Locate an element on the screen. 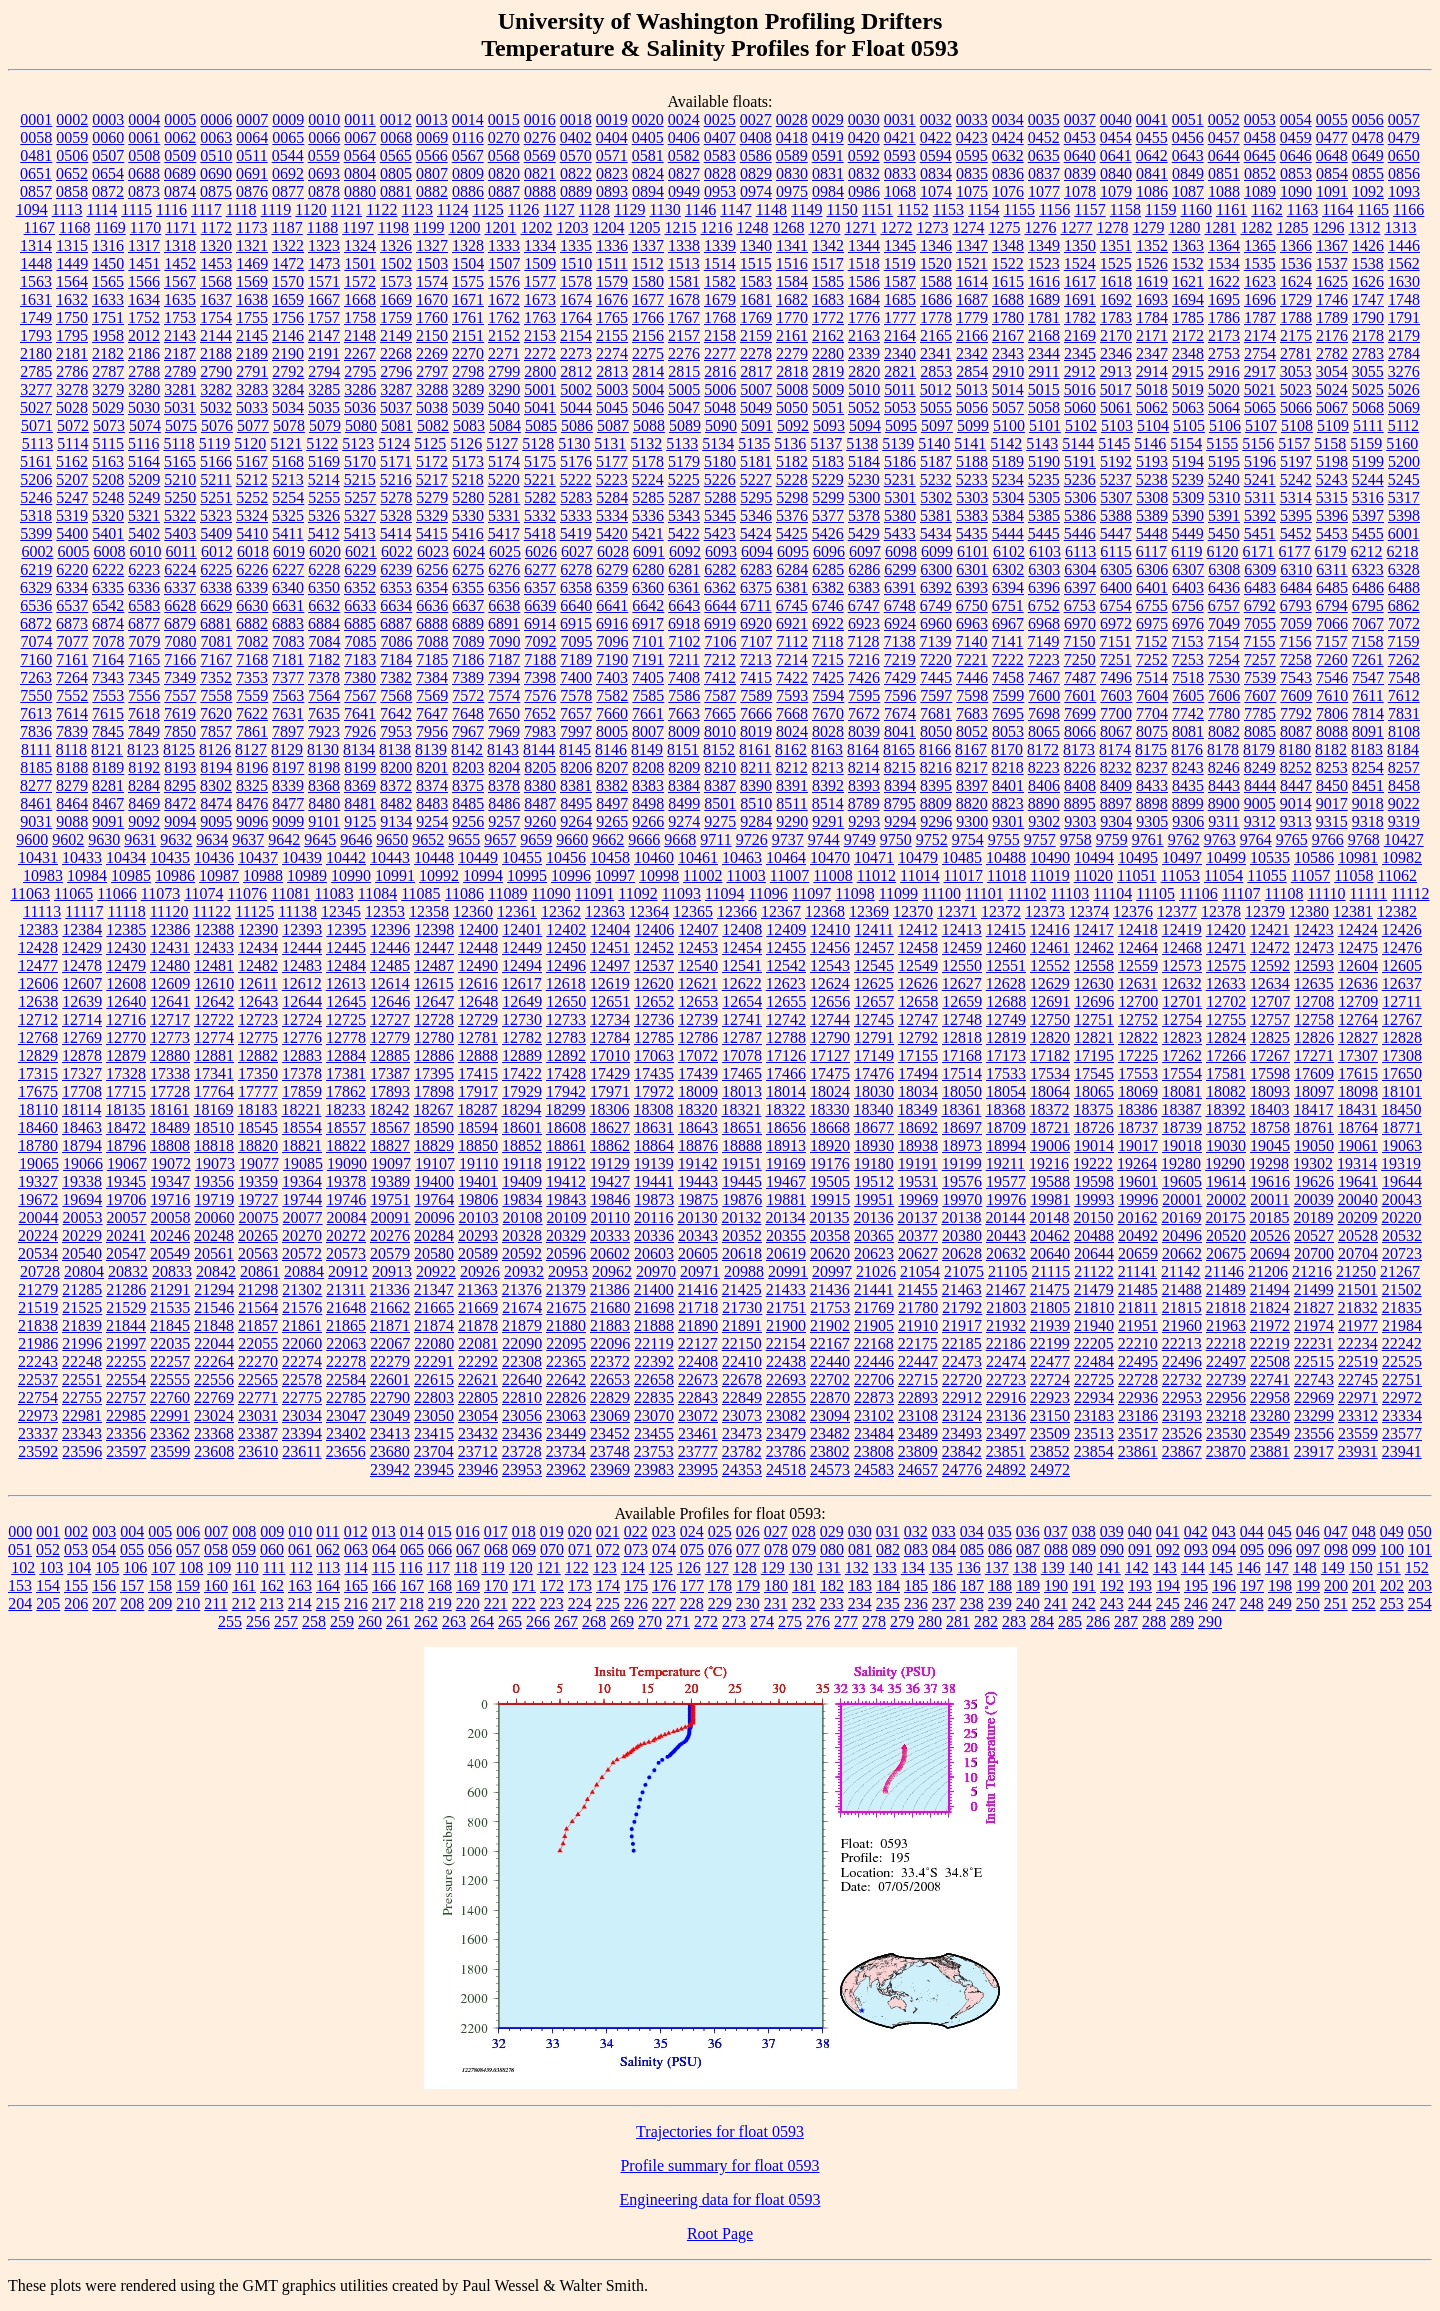  6119 is located at coordinates (1186, 551).